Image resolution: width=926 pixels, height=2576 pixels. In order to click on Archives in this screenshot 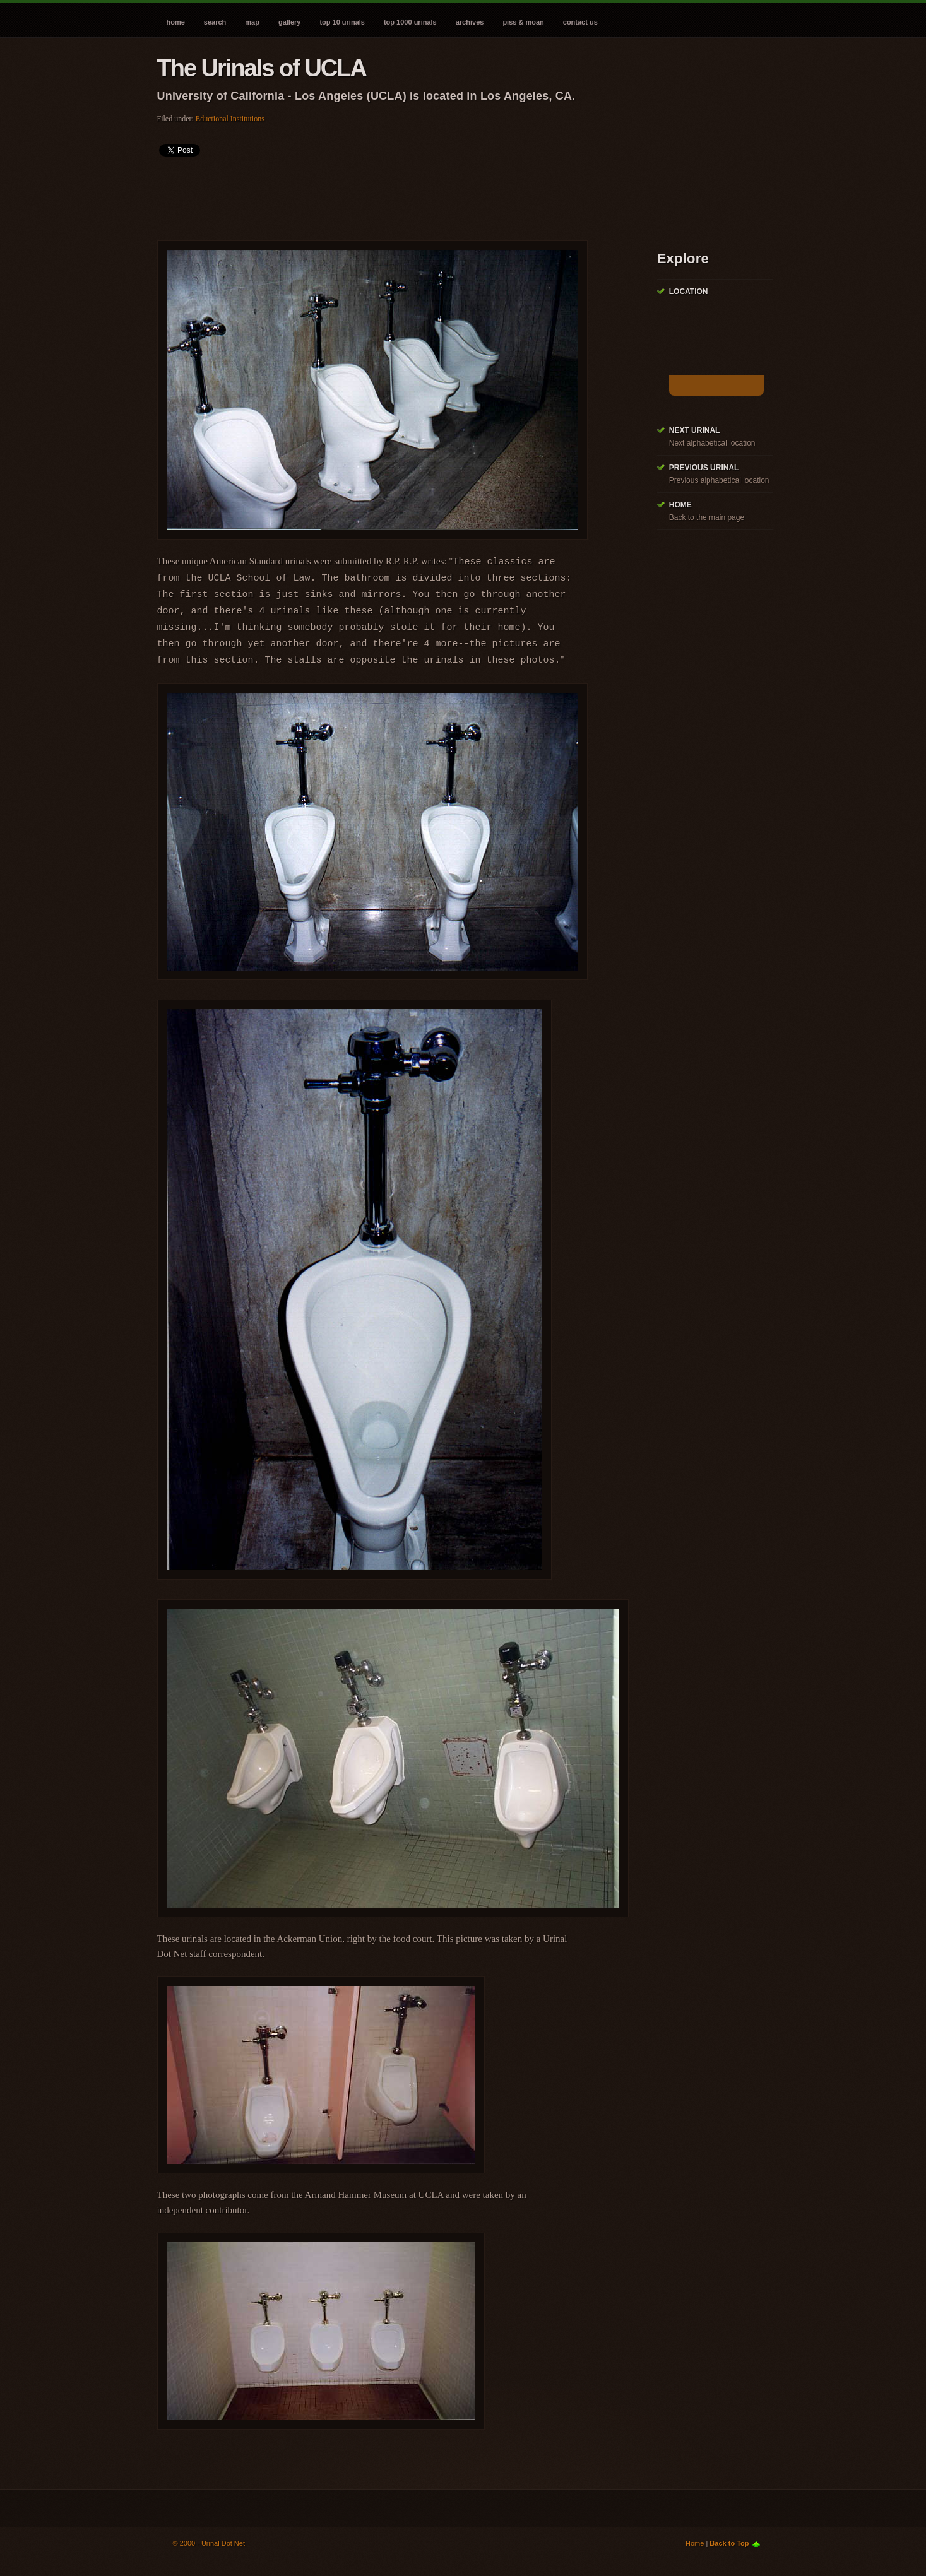, I will do `click(470, 22)`.